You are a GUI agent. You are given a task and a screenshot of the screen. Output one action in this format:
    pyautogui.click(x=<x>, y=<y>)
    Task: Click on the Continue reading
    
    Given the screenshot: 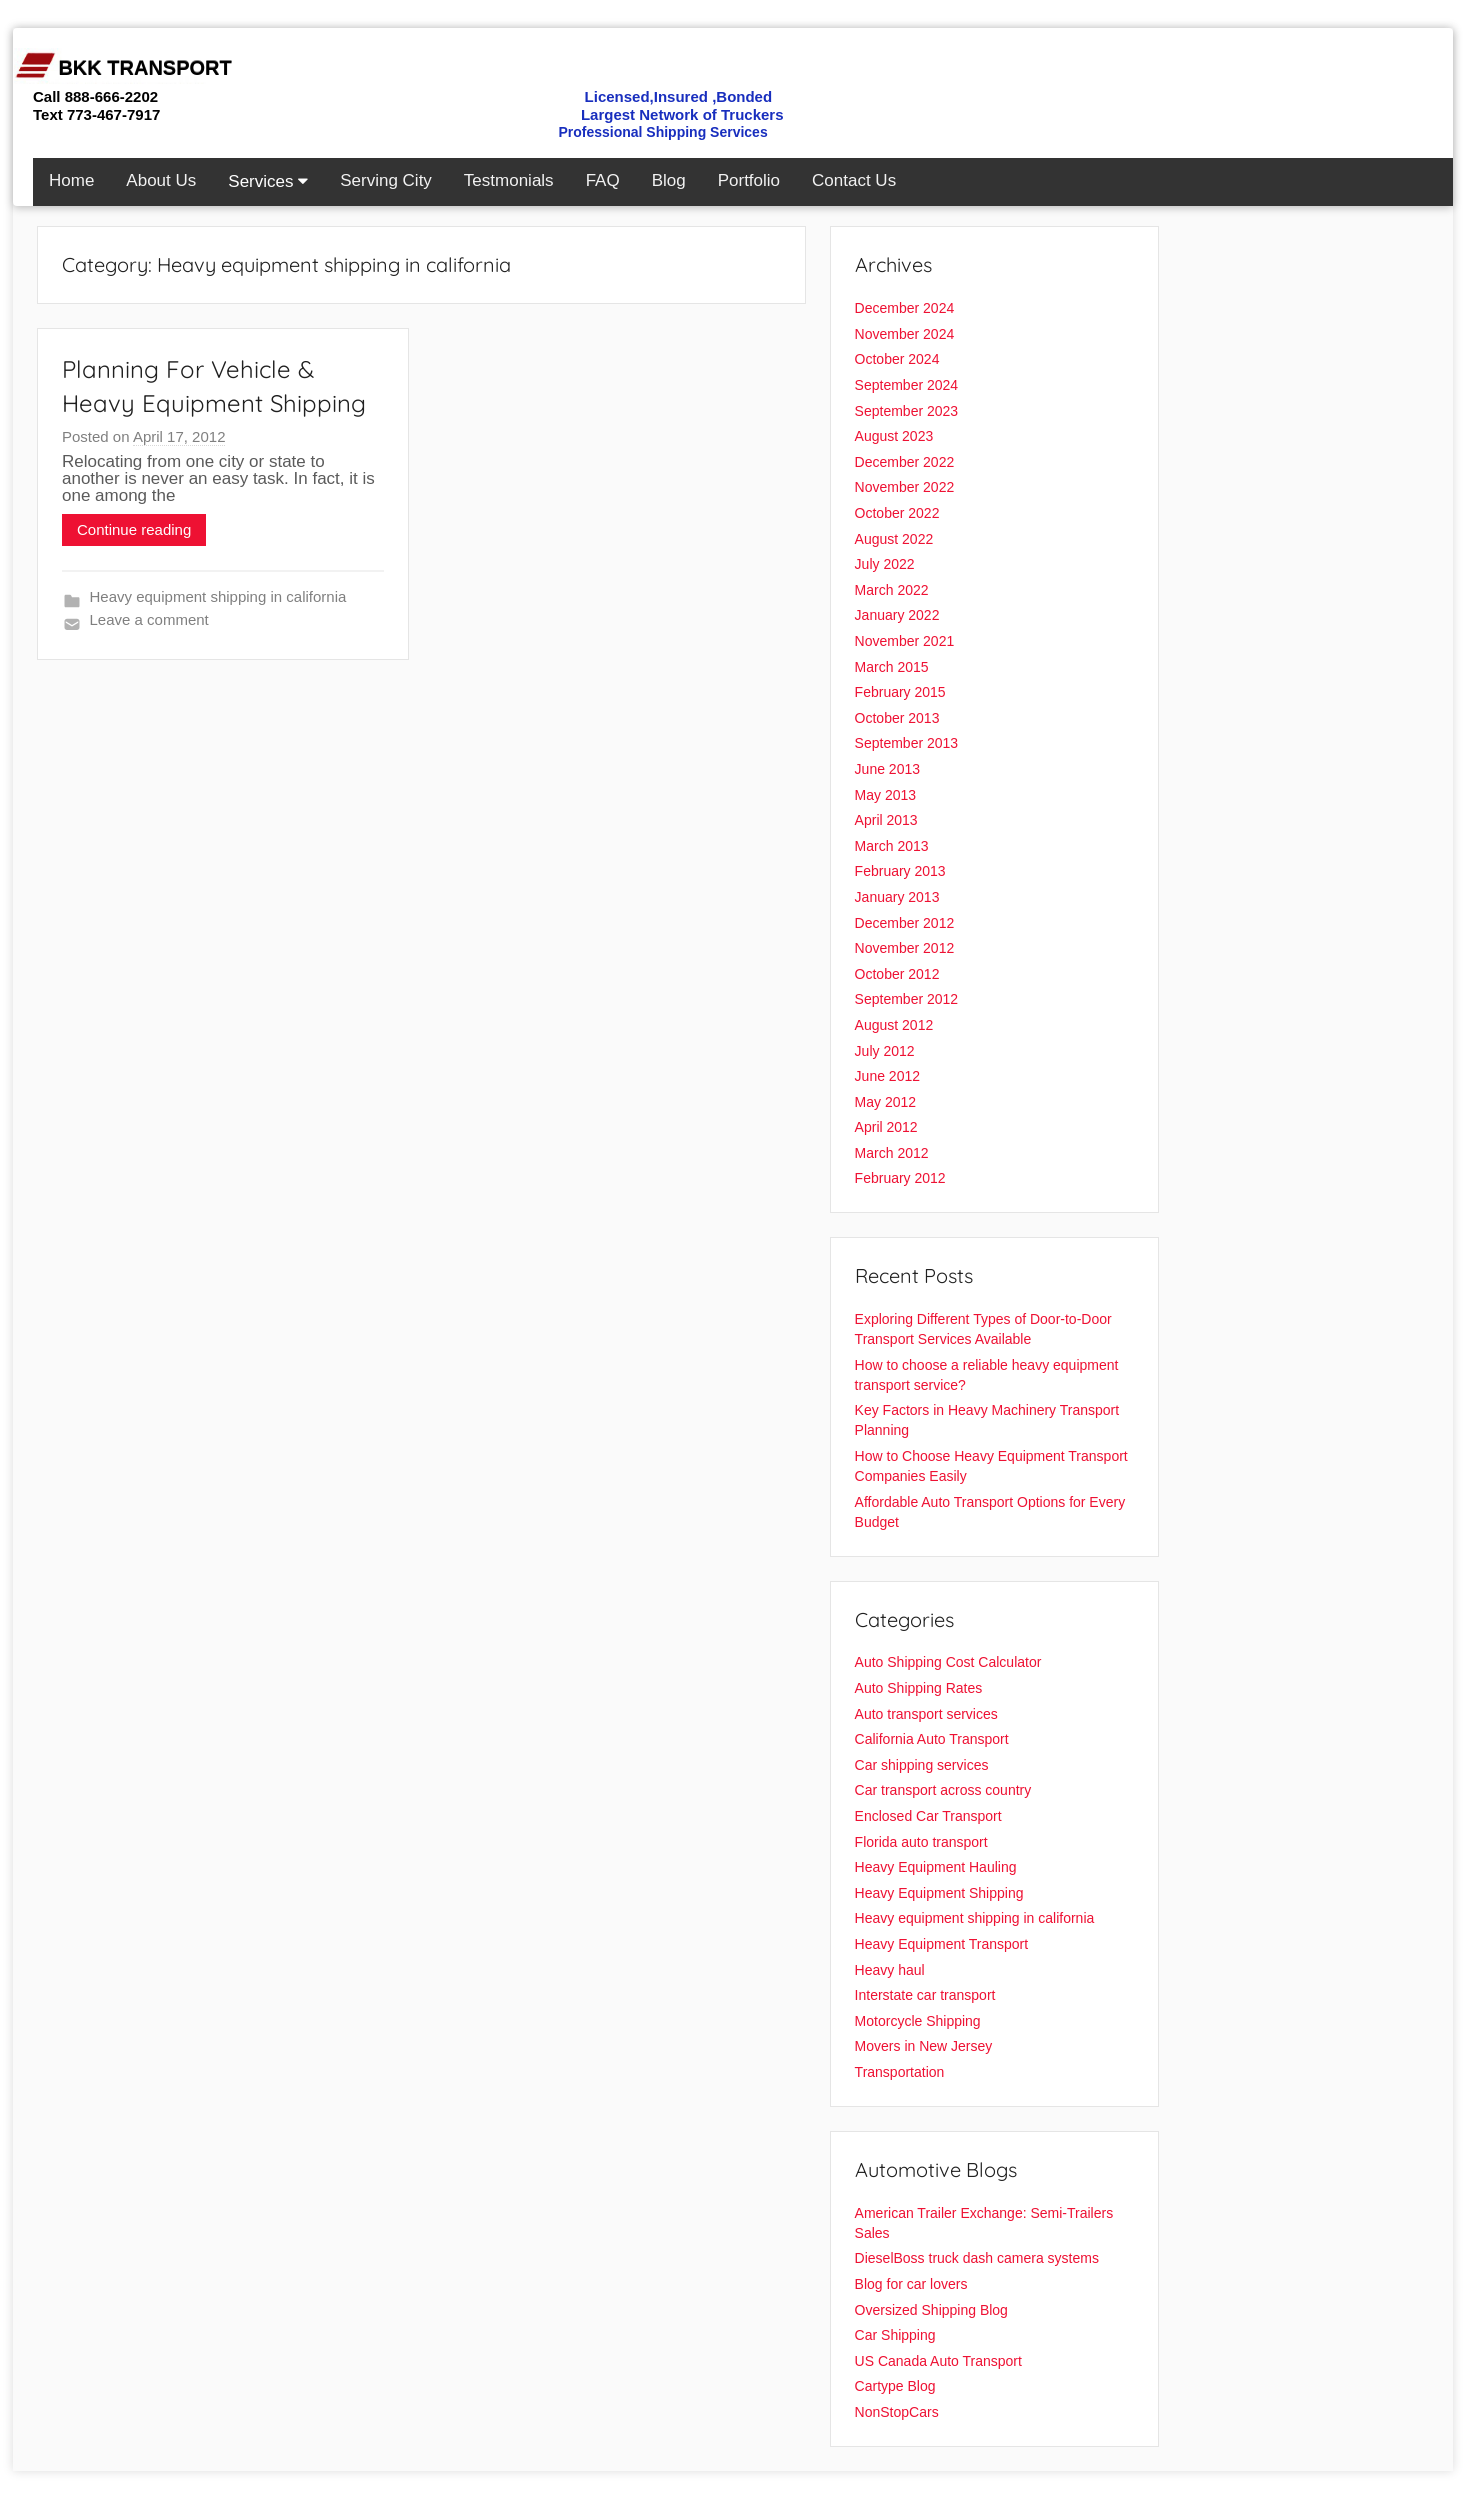 What is the action you would take?
    pyautogui.click(x=134, y=529)
    